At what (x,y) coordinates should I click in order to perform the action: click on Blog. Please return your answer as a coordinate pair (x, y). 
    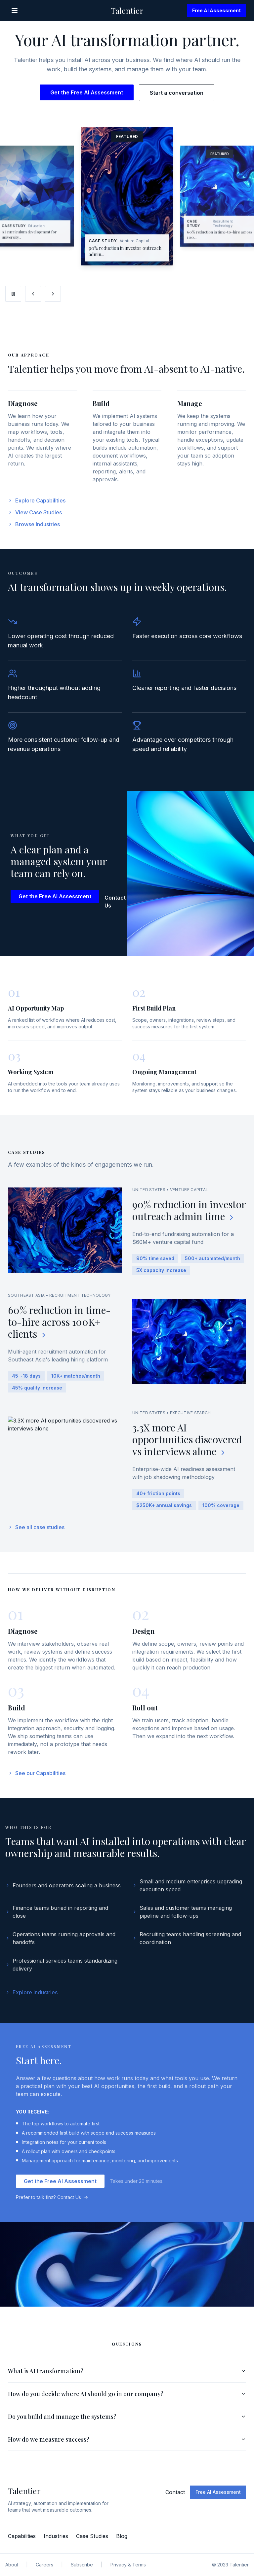
    Looking at the image, I should click on (121, 2536).